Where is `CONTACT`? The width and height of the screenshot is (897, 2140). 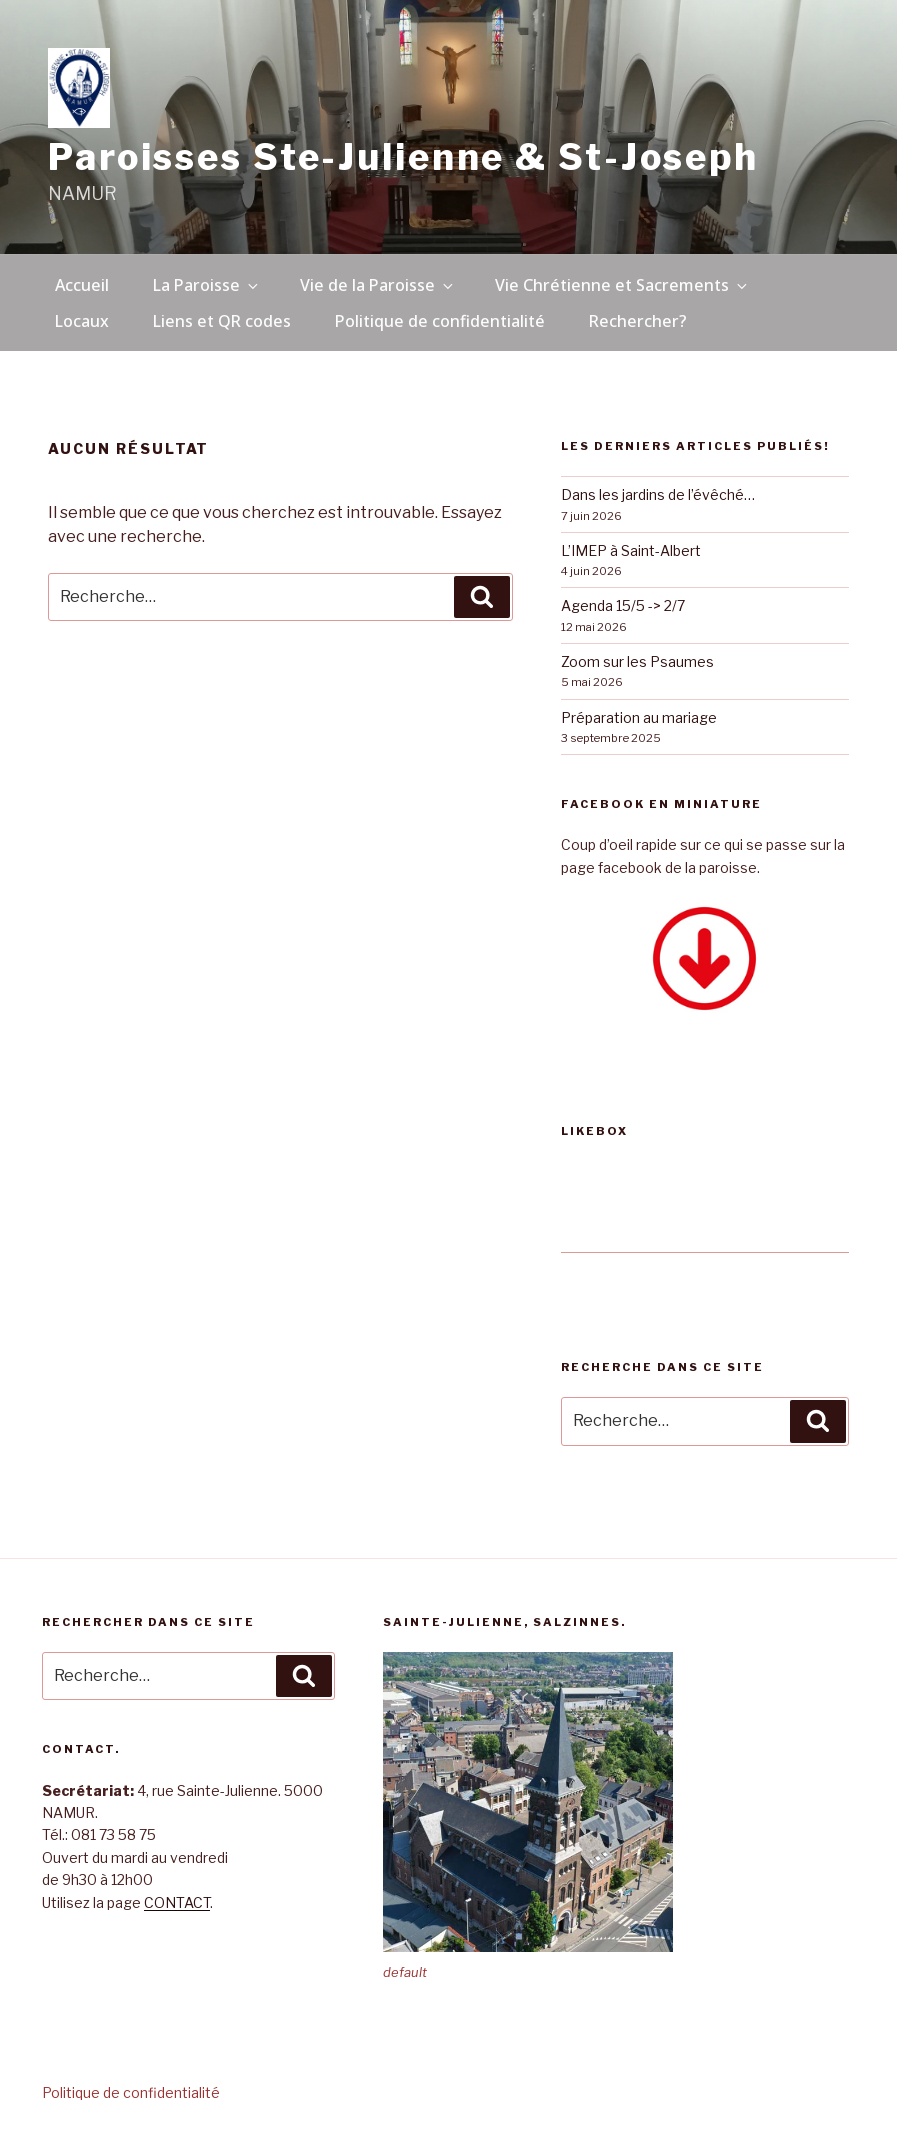
CONTACT is located at coordinates (177, 1902).